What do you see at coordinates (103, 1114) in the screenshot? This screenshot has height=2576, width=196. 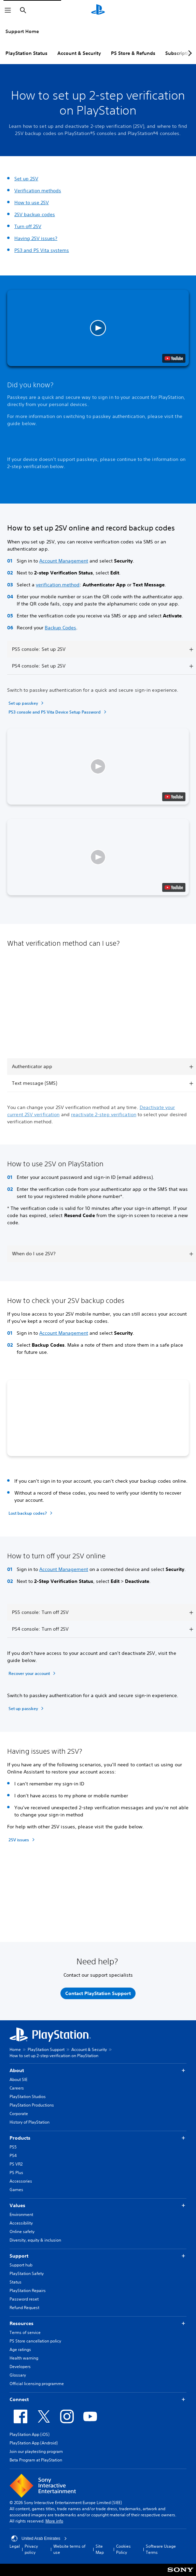 I see `reactivate 2-step verification` at bounding box center [103, 1114].